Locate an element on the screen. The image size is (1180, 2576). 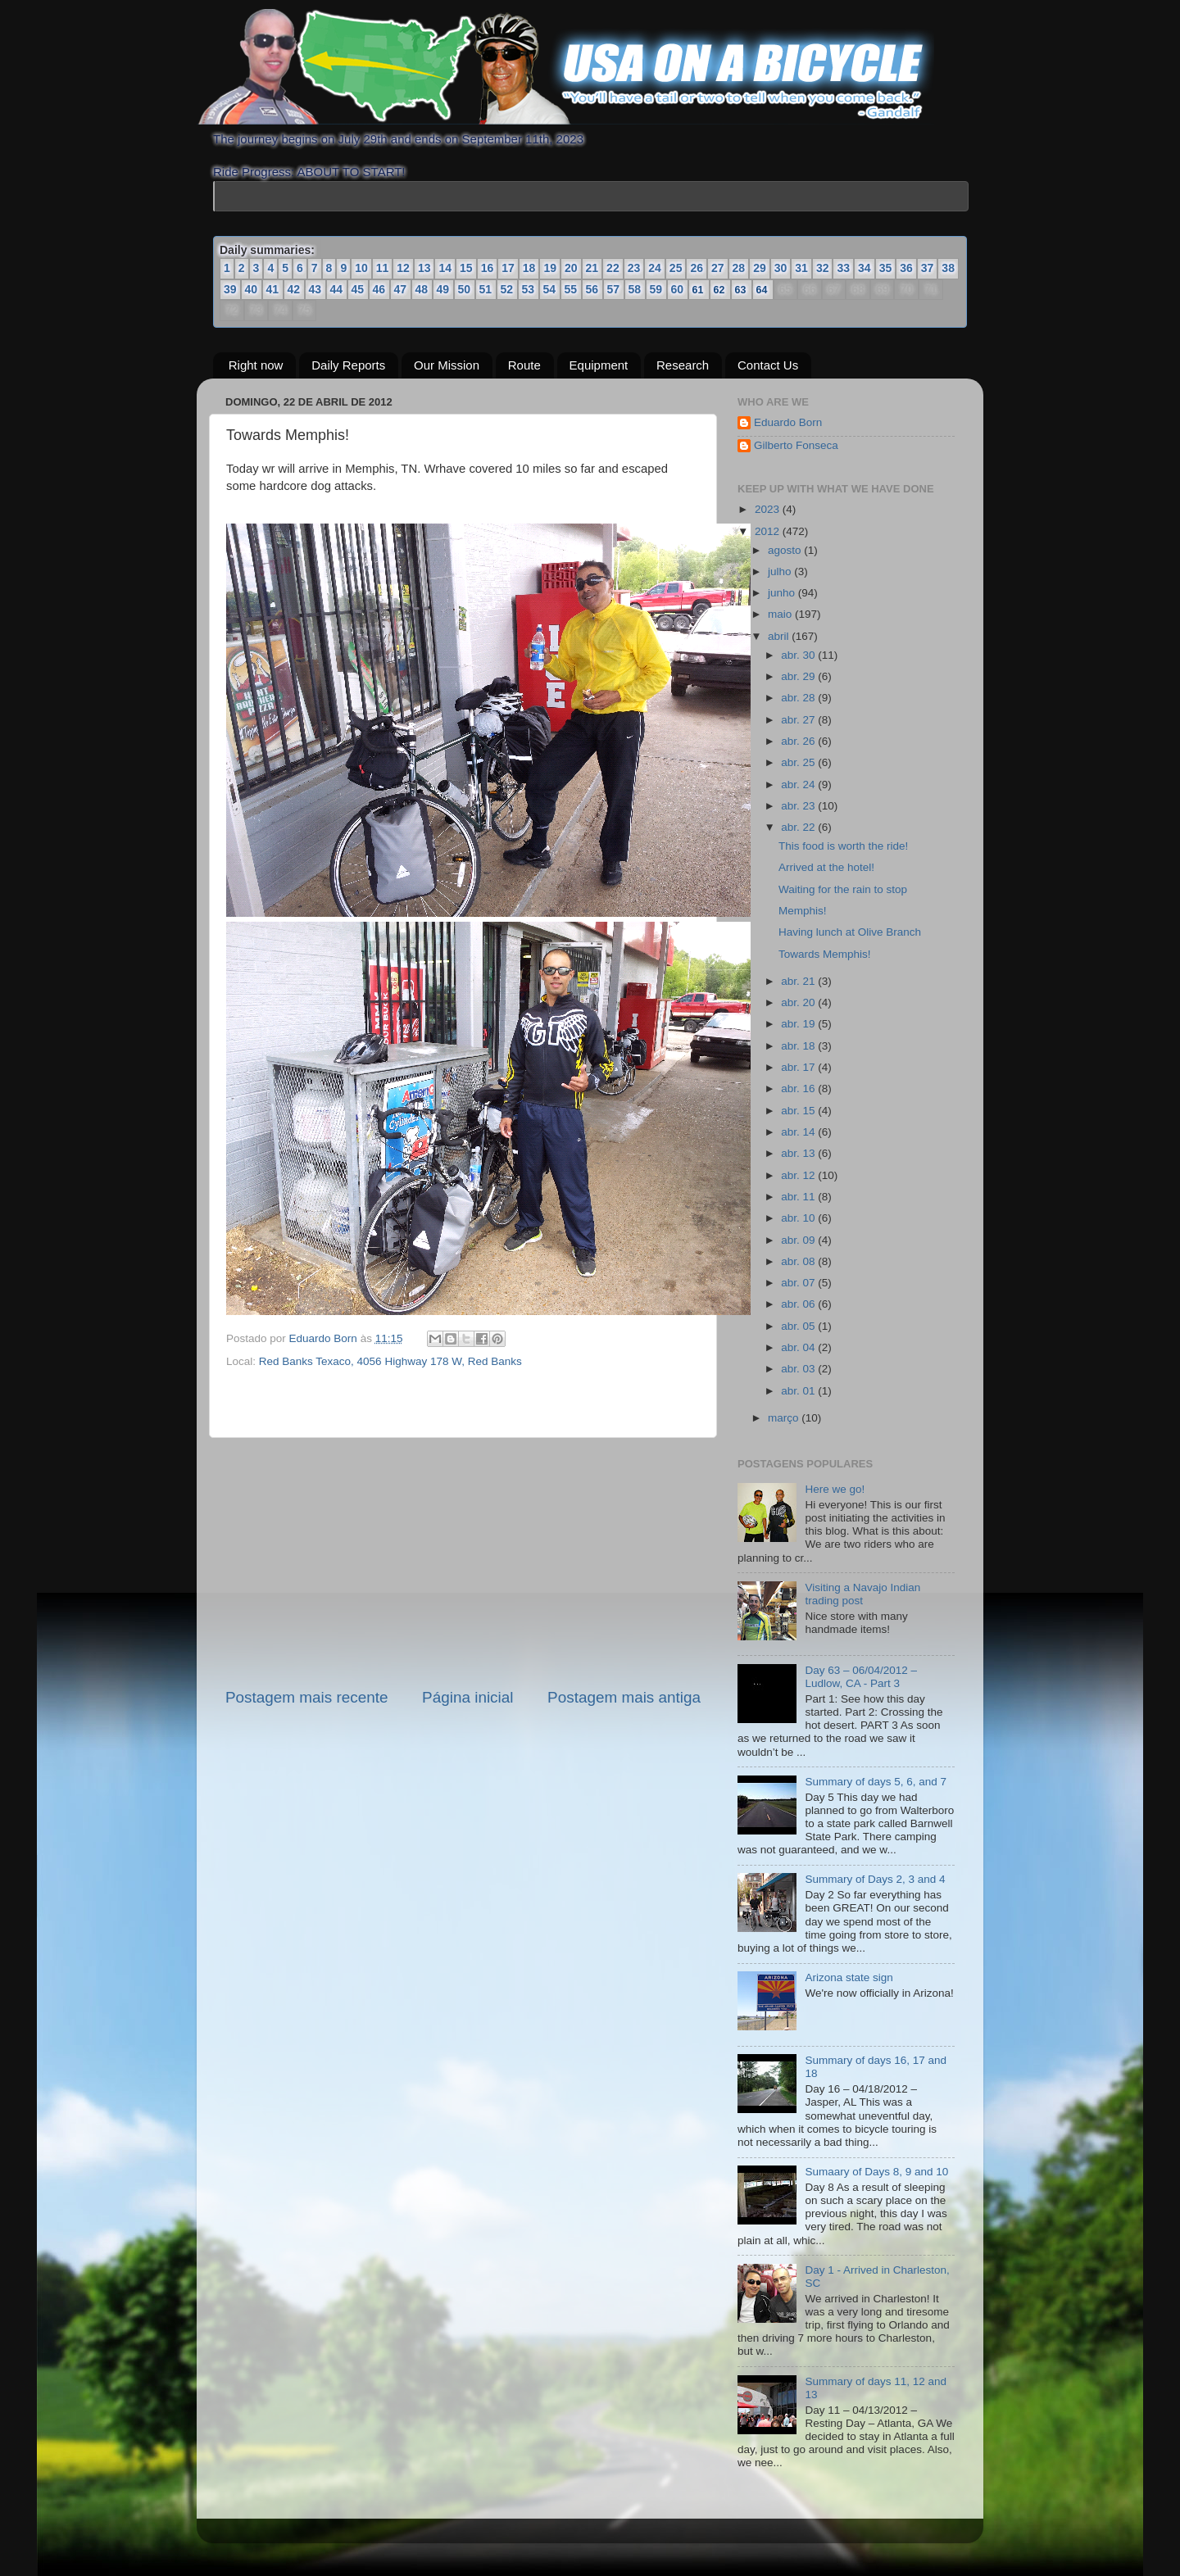
Day 63 – 06/04/2012 – Ludlow, CA - Part 3 is located at coordinates (861, 1676).